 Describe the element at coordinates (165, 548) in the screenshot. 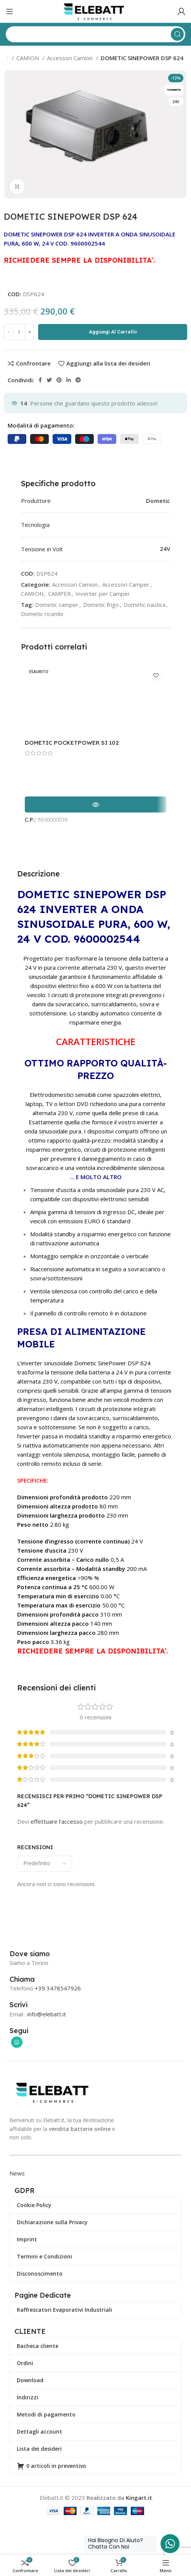

I see `24V` at that location.